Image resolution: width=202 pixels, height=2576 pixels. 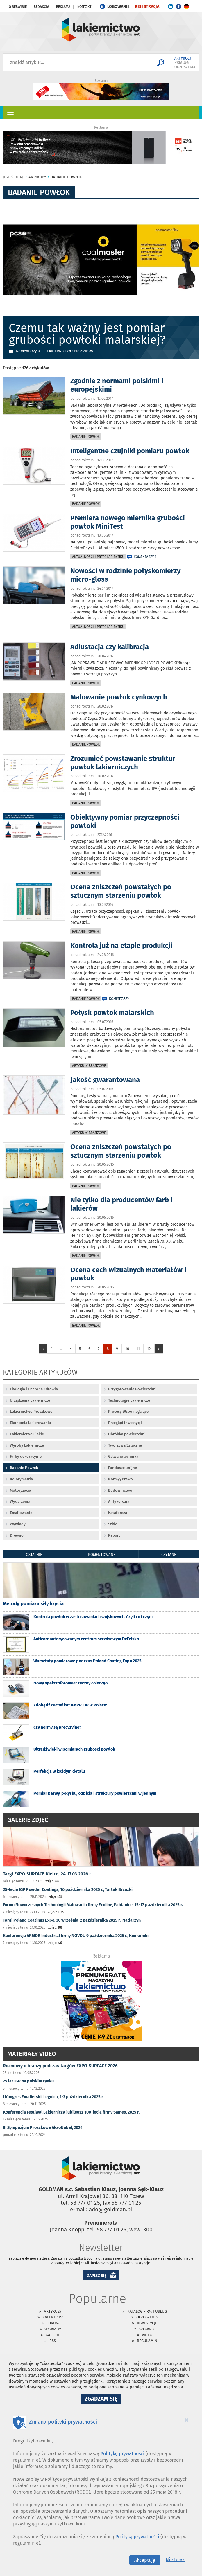 What do you see at coordinates (122, 1468) in the screenshot?
I see `Fundusze unijne` at bounding box center [122, 1468].